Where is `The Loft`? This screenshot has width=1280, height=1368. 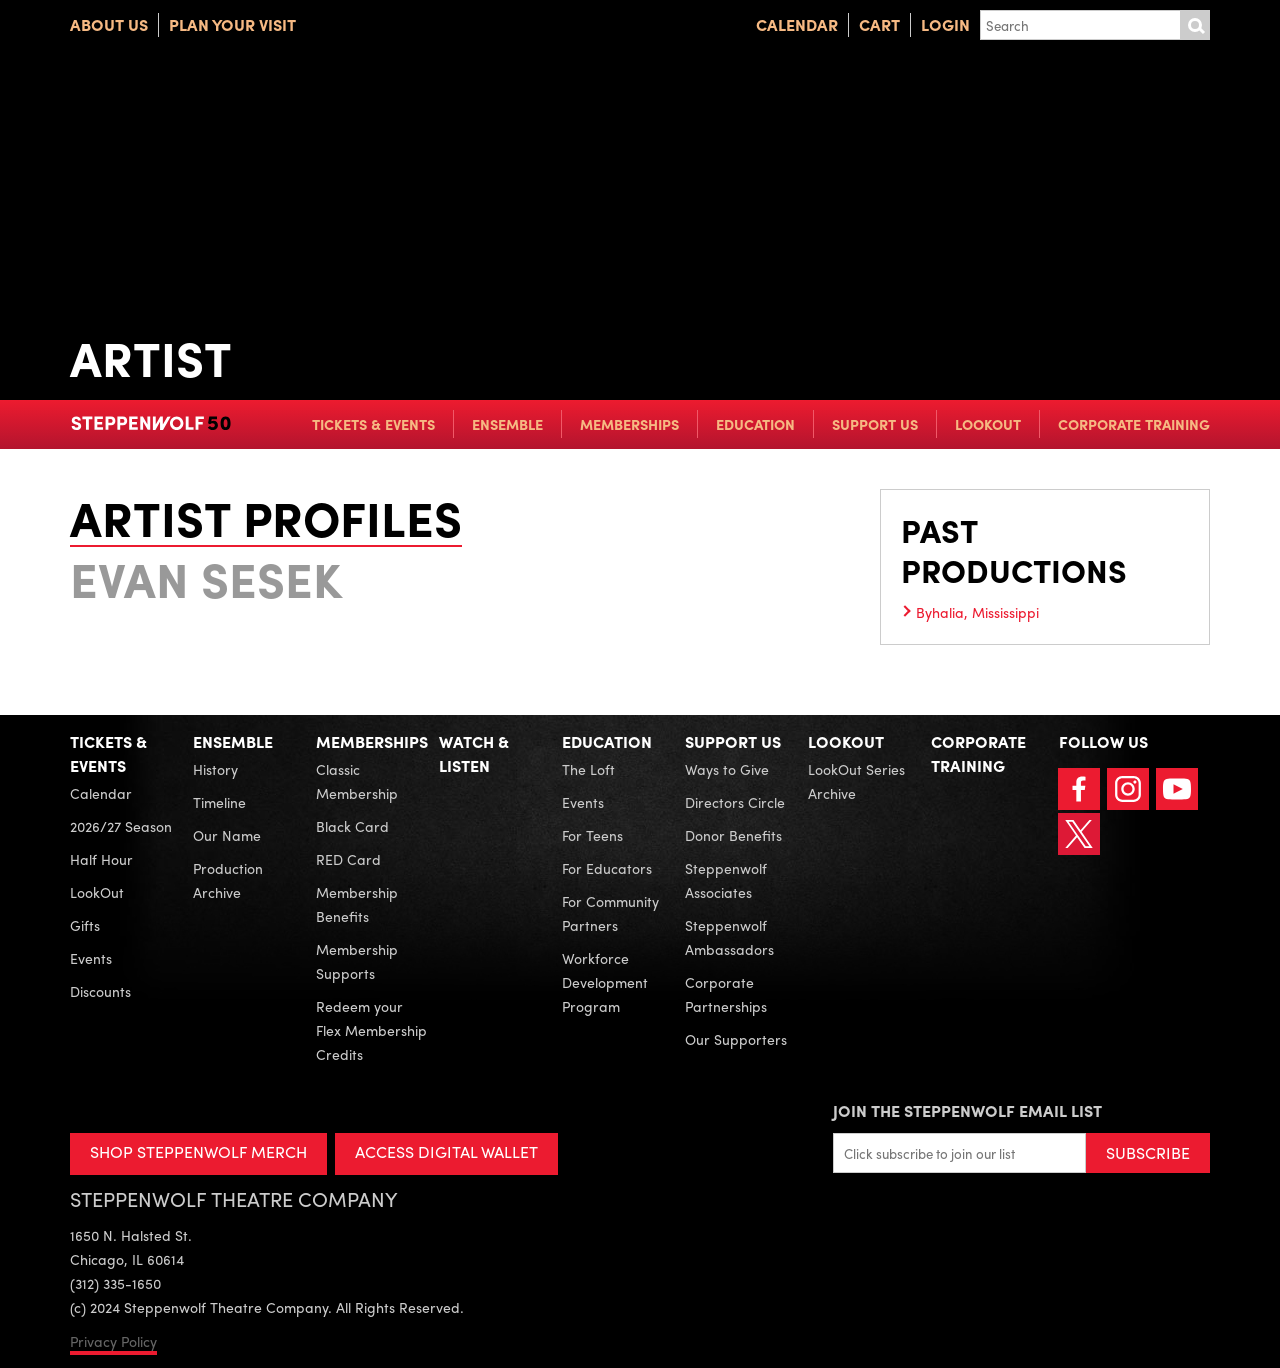
The Loft is located at coordinates (588, 769).